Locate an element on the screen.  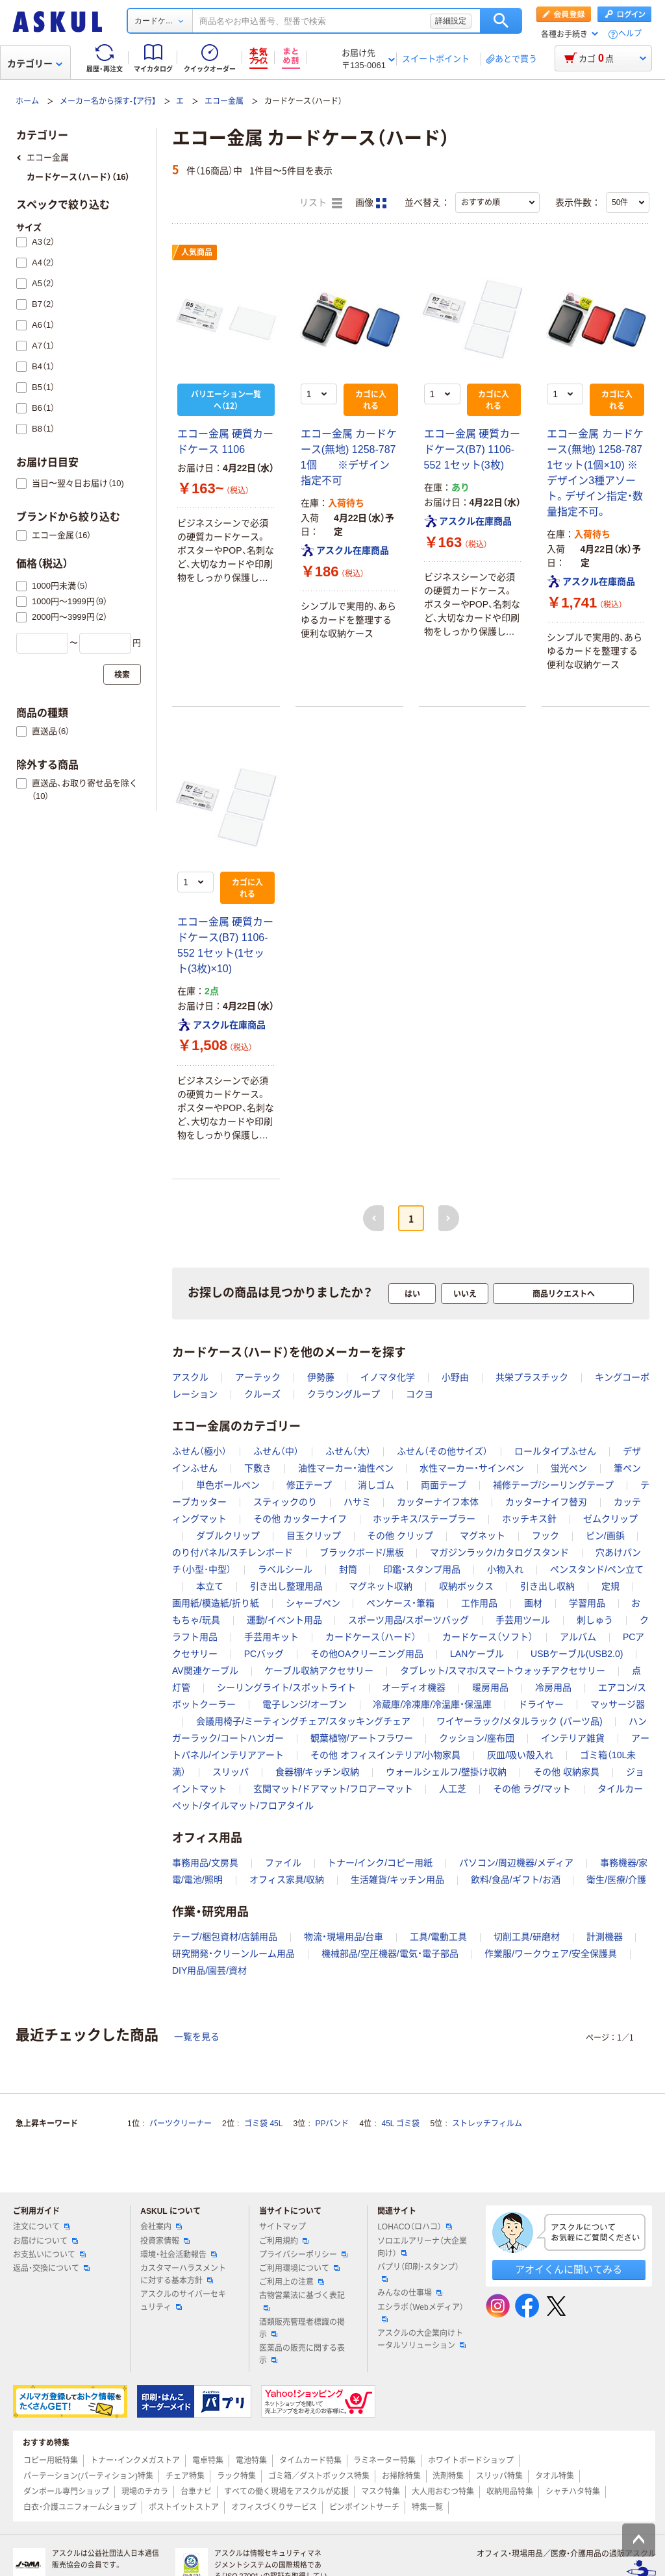
その他 クリップ is located at coordinates (400, 1535).